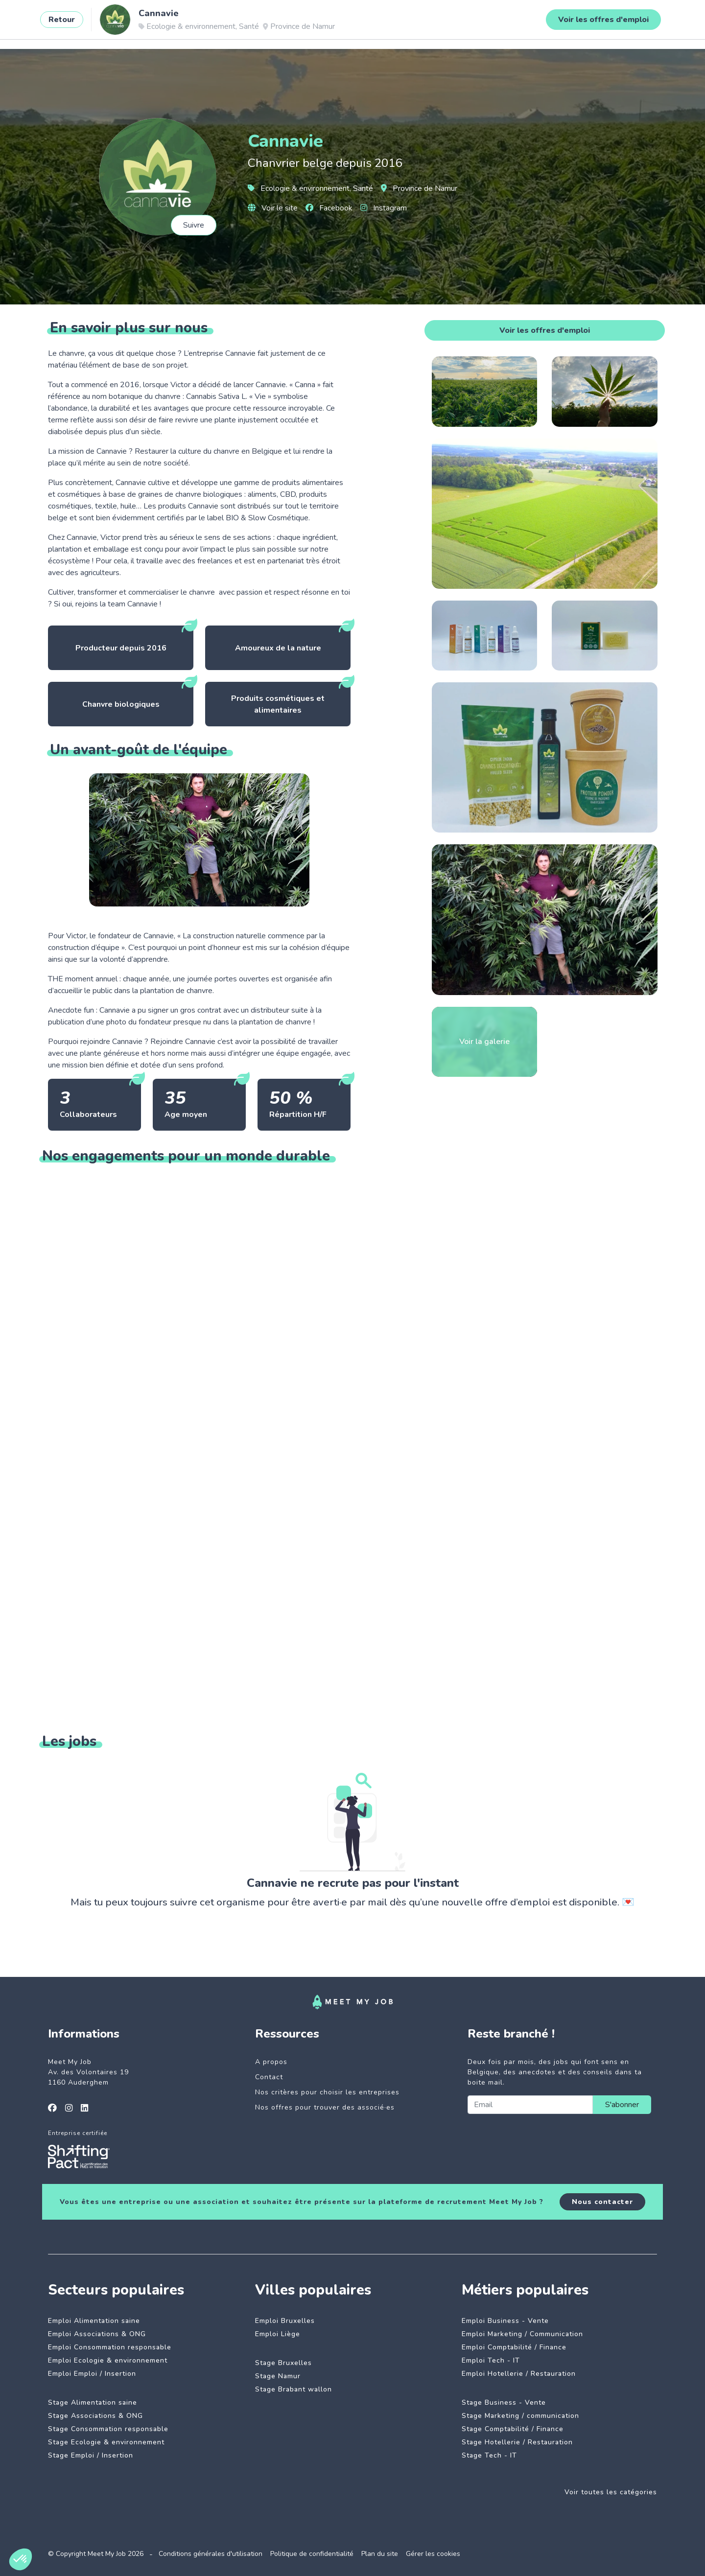 Image resolution: width=705 pixels, height=2576 pixels. What do you see at coordinates (106, 2442) in the screenshot?
I see `Stage Ecologie & environnement` at bounding box center [106, 2442].